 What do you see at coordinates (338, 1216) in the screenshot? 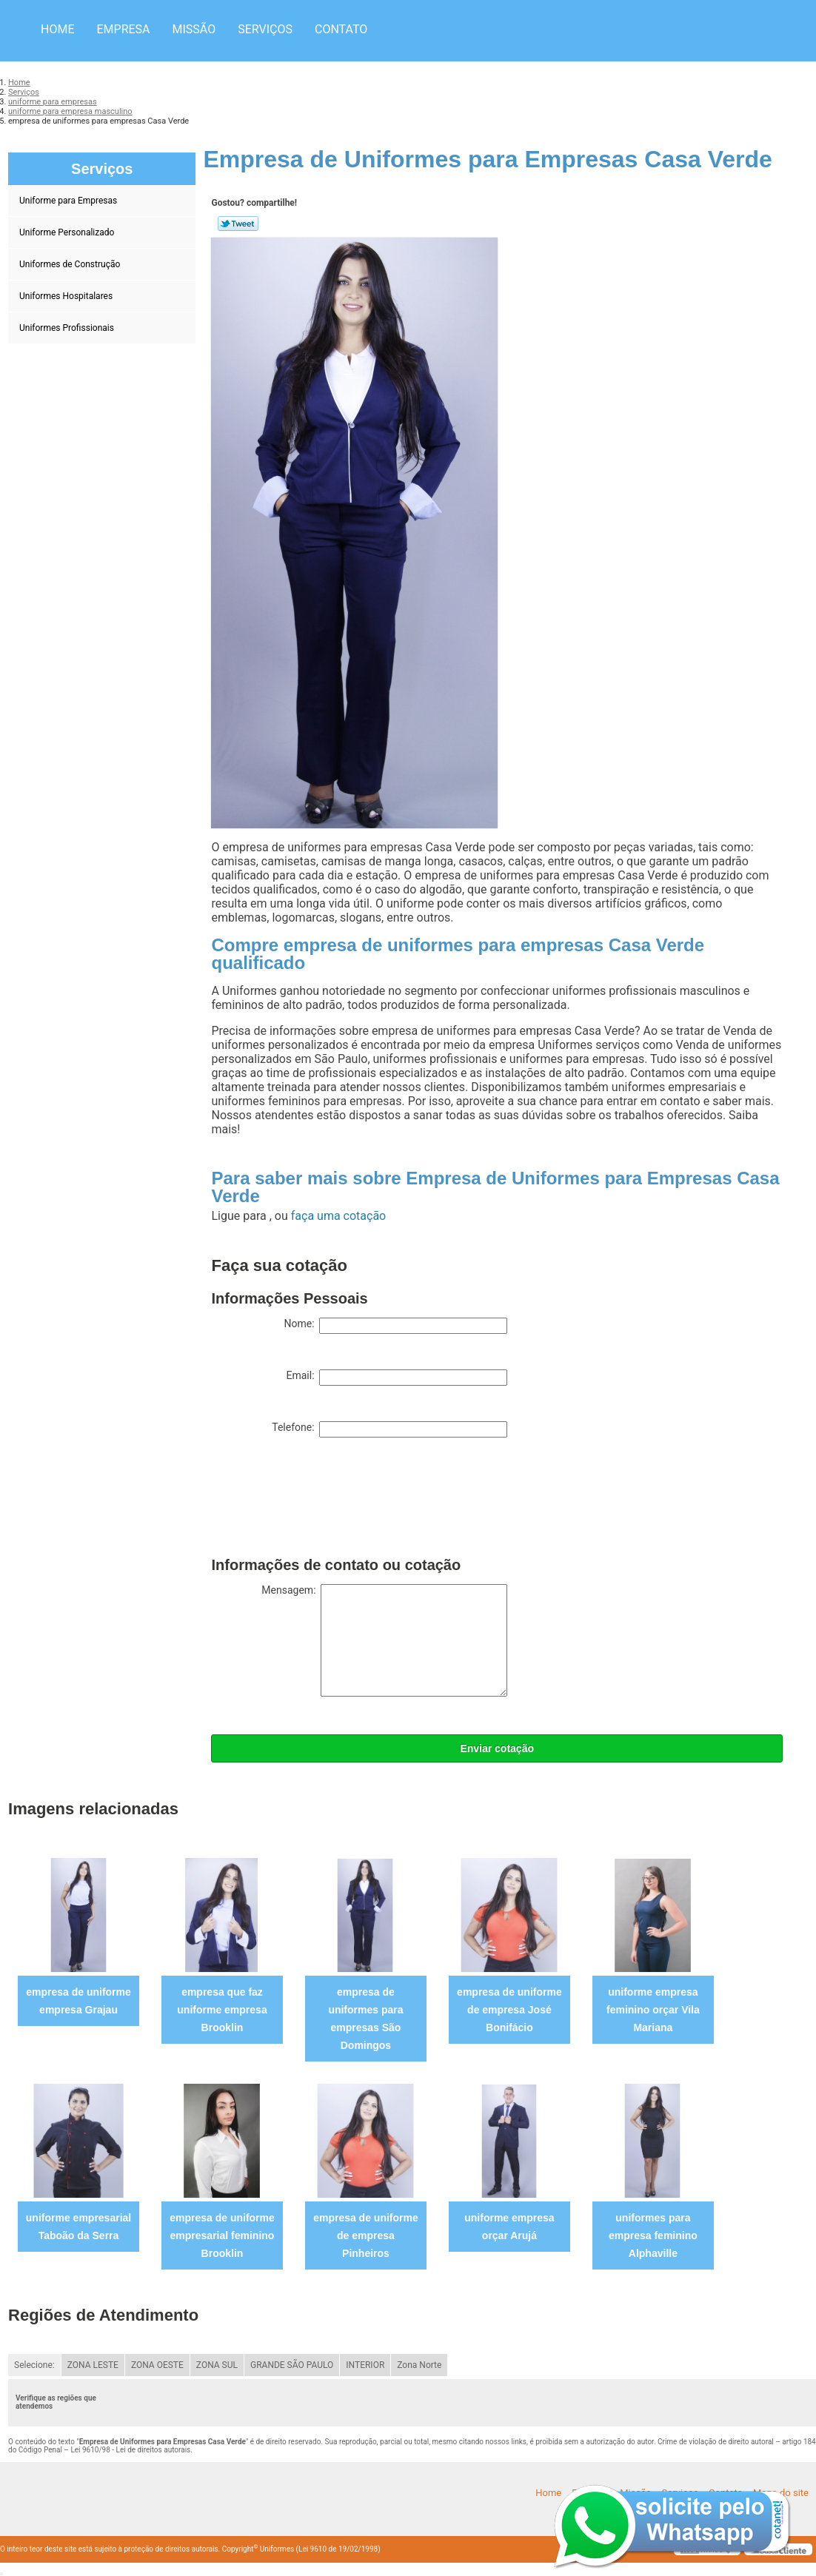
I see `faça uma cotação` at bounding box center [338, 1216].